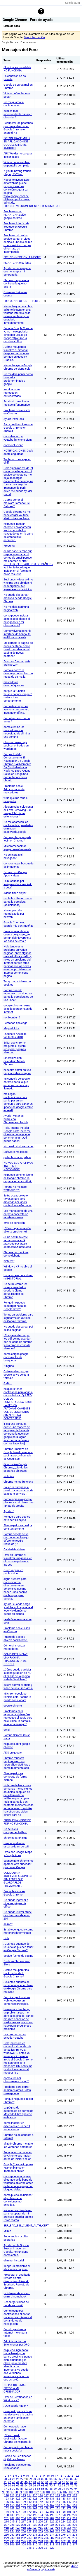  I want to click on cuando abro chrome me aparece otro buscador que no es Google, so click(18, 1864).